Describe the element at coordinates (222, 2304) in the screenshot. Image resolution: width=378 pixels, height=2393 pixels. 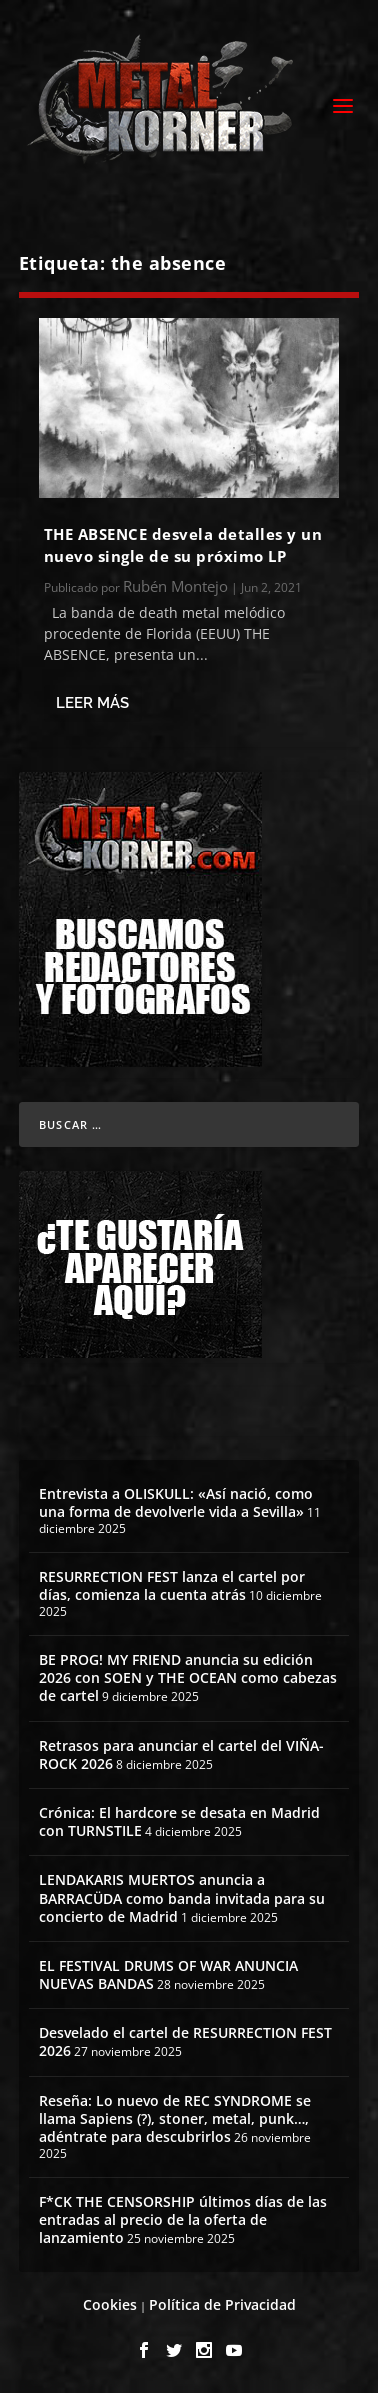
I see `Política de Privacidad` at that location.